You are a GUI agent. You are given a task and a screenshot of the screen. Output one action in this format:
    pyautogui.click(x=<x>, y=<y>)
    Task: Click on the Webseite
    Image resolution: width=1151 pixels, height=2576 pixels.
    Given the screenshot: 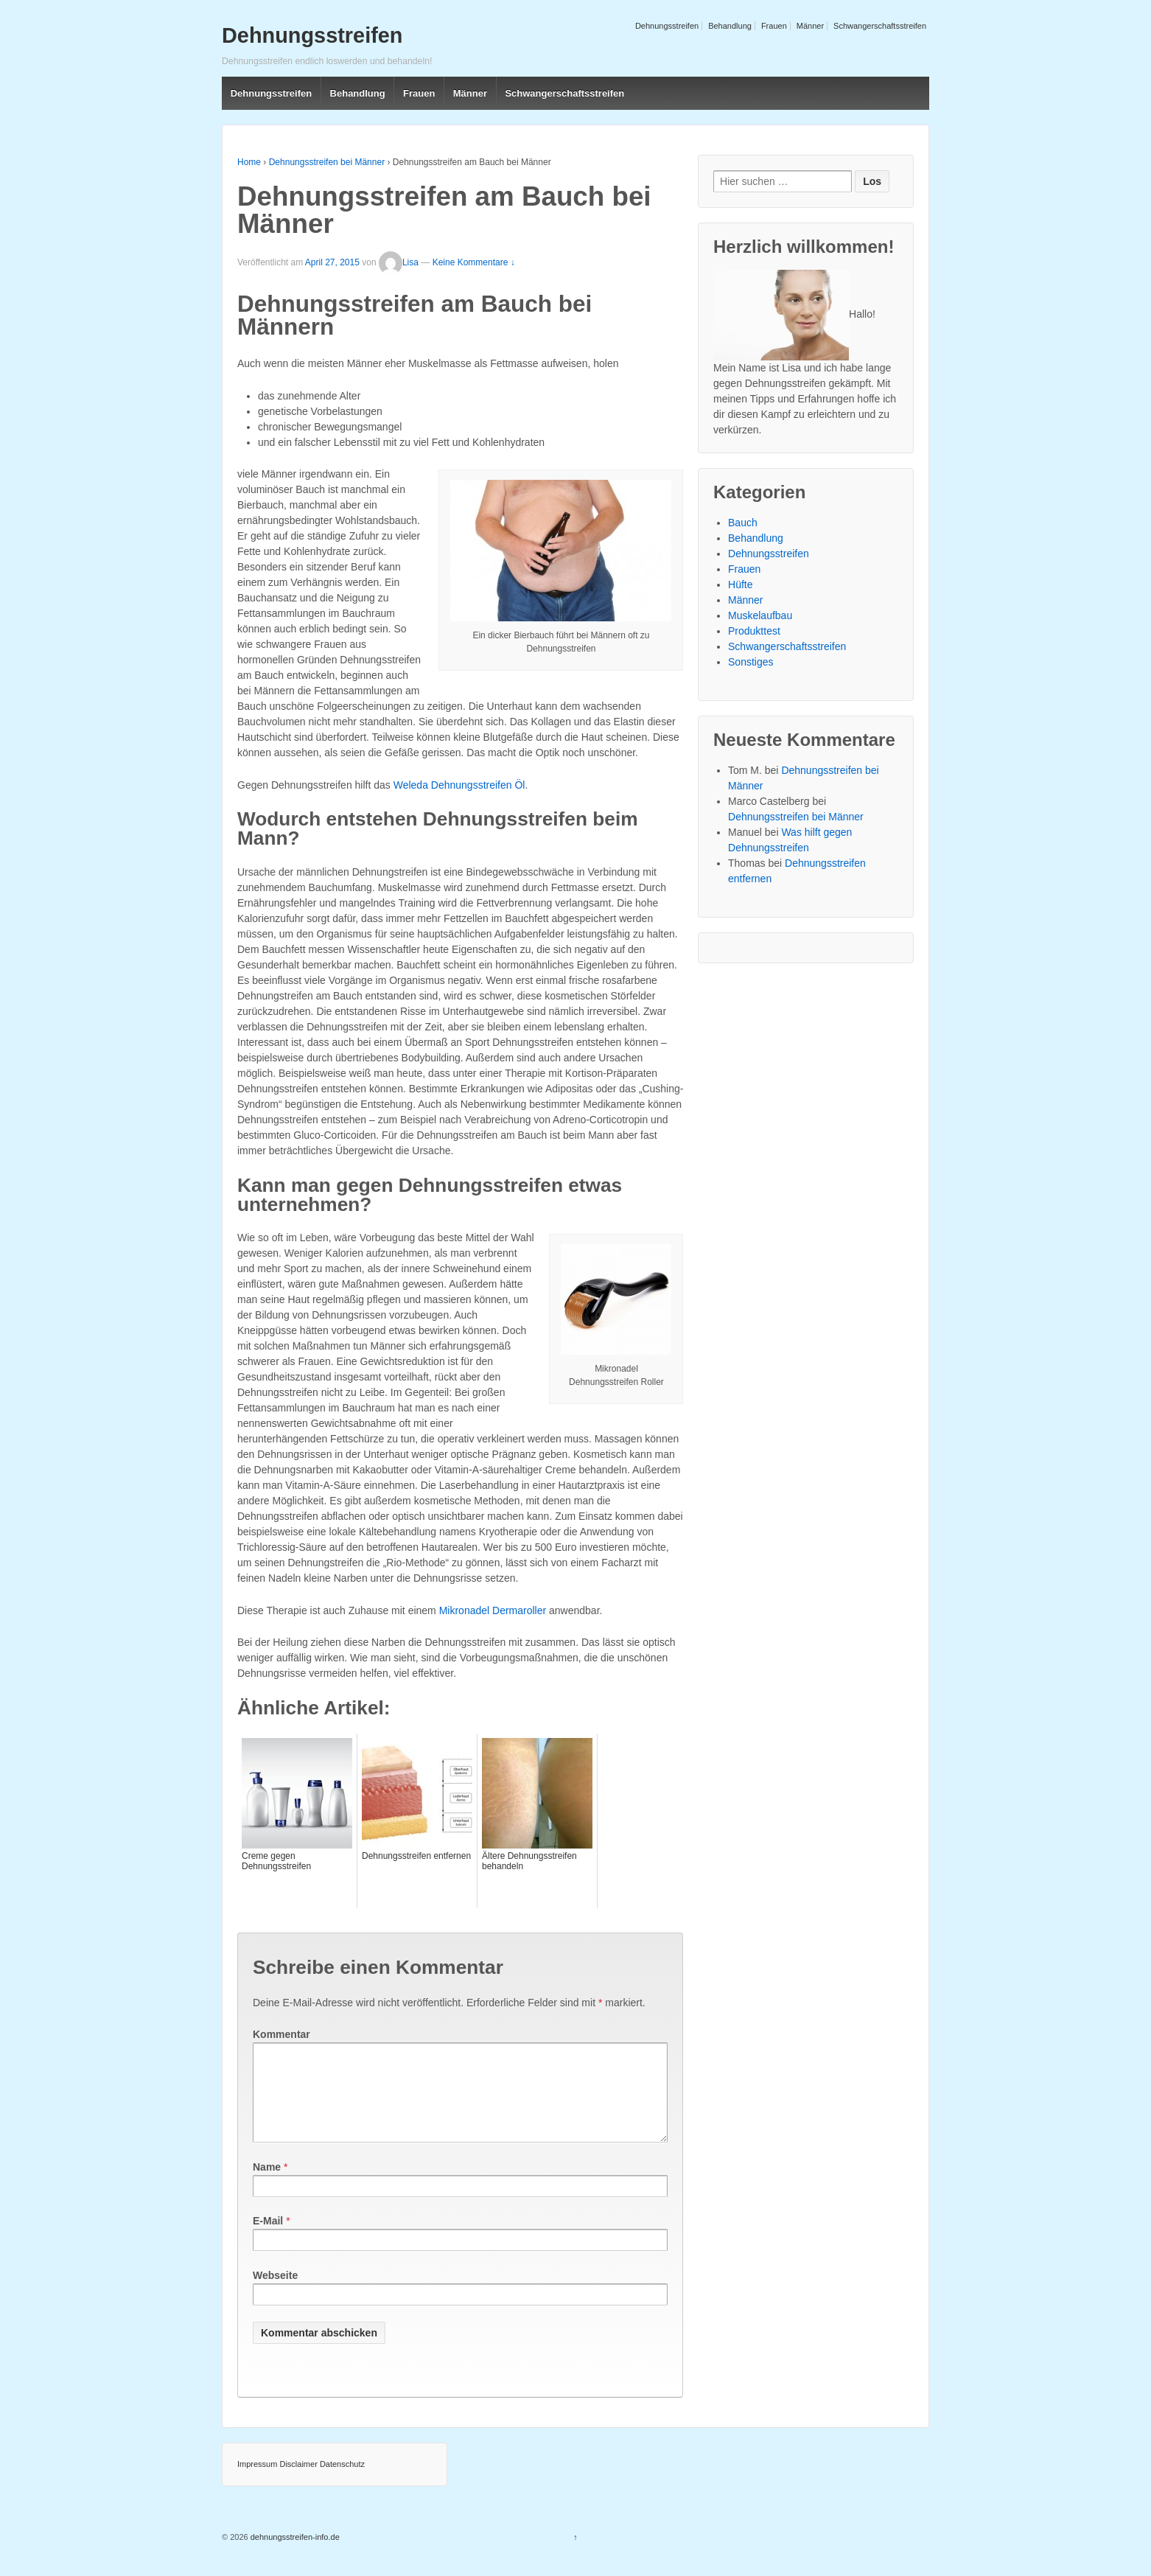 What is the action you would take?
    pyautogui.click(x=275, y=2293)
    